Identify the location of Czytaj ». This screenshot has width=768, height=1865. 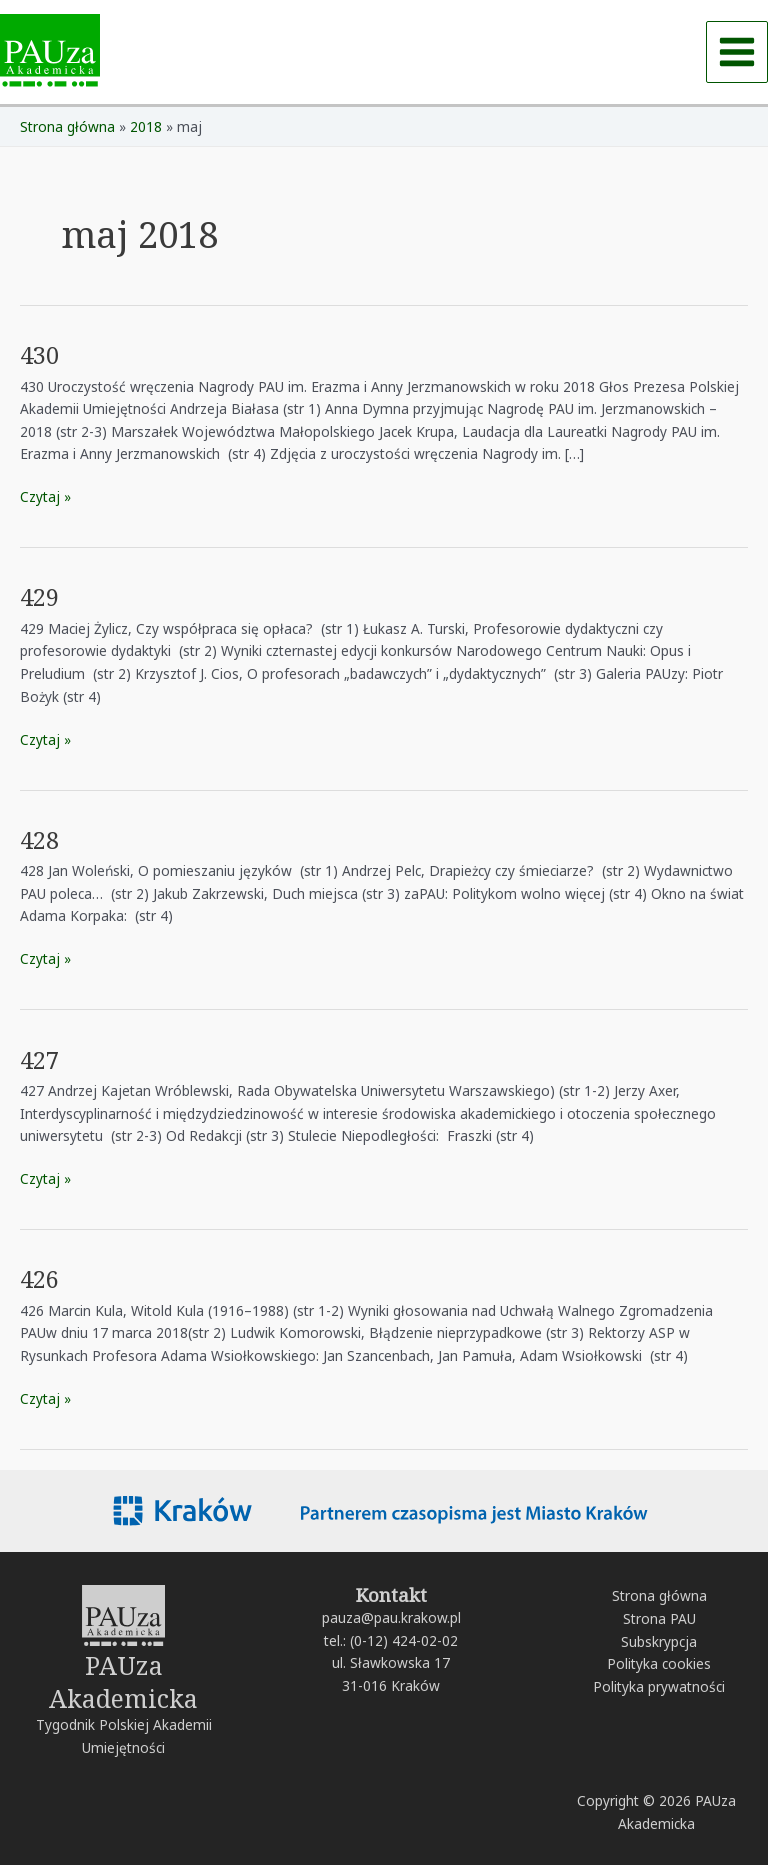
(45, 496).